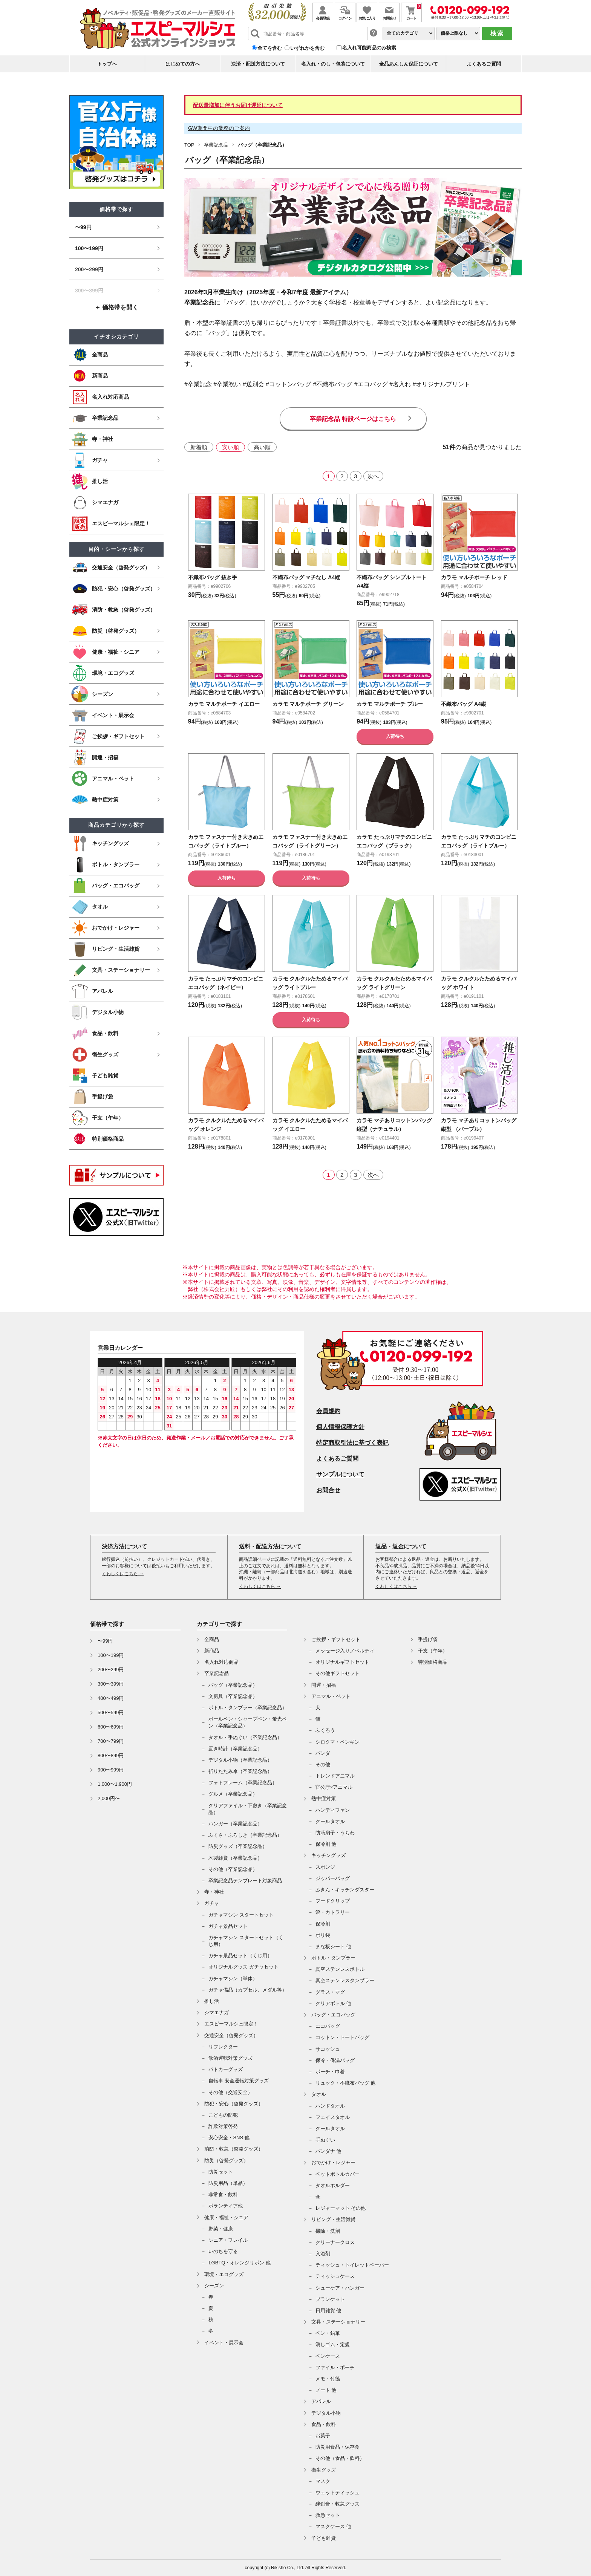 The height and width of the screenshot is (2576, 591). Describe the element at coordinates (228, 2240) in the screenshot. I see `シニア・フレイル` at that location.